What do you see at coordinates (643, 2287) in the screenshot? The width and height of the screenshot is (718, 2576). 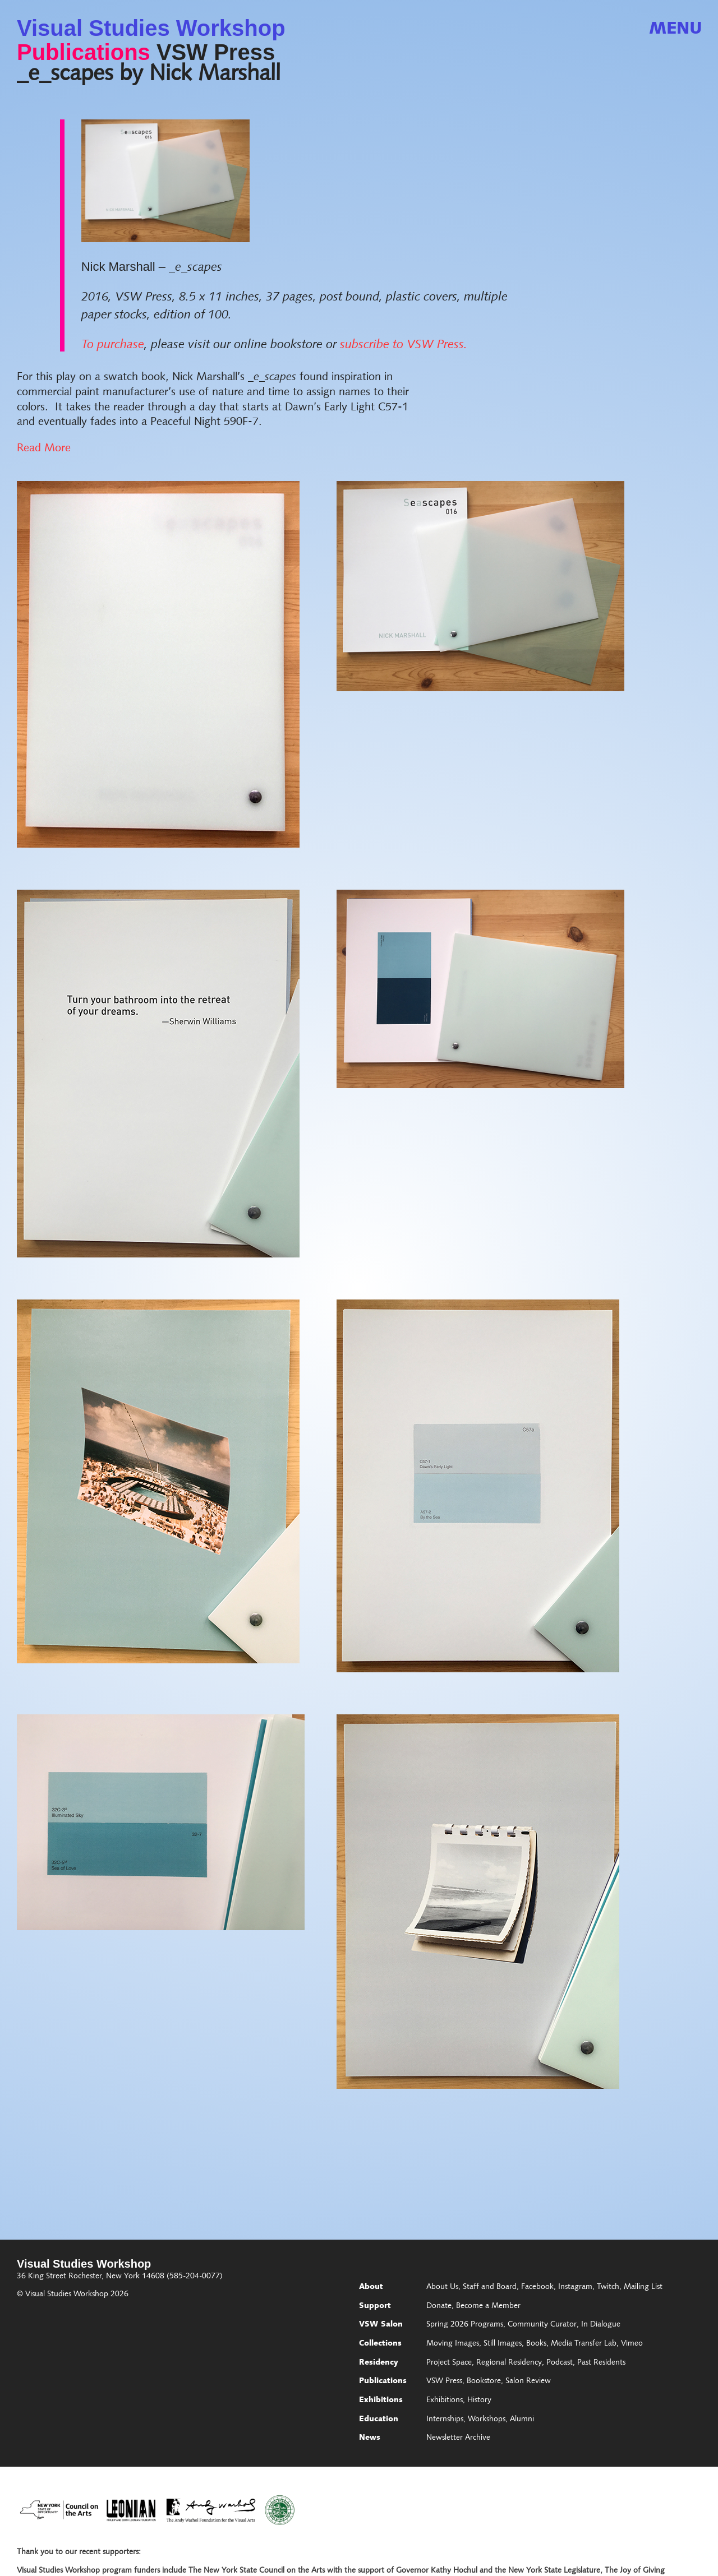 I see `Mailing List` at bounding box center [643, 2287].